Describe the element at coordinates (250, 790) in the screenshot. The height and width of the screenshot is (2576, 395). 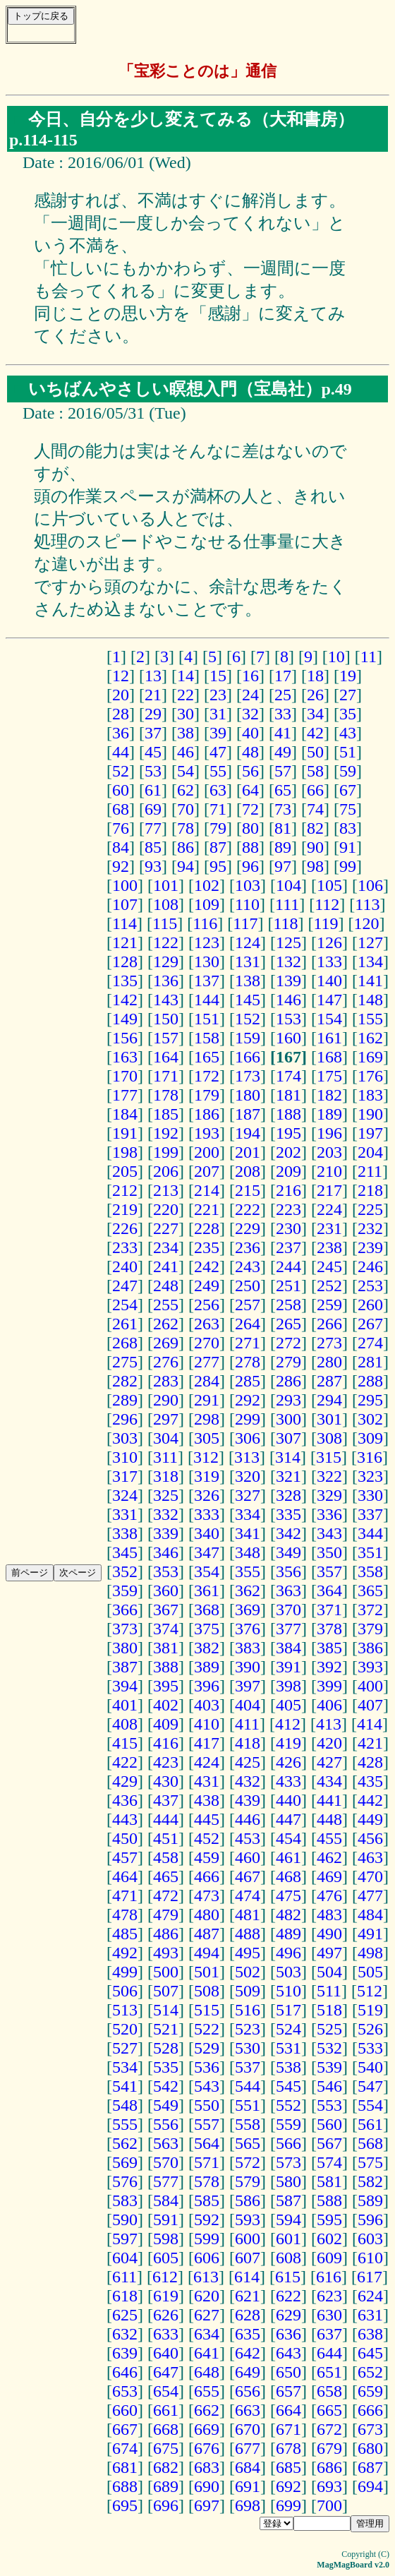
I see `64` at that location.